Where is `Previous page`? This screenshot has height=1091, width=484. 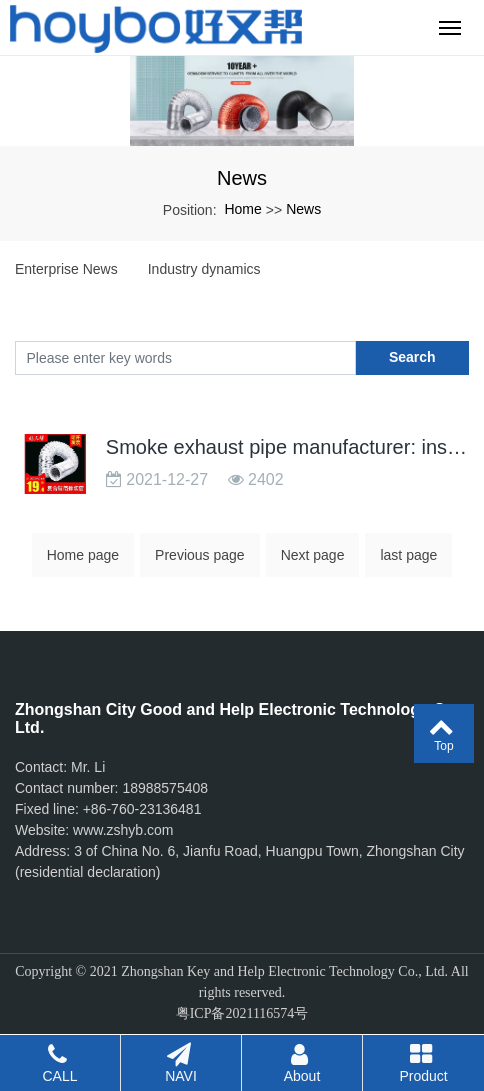 Previous page is located at coordinates (200, 555).